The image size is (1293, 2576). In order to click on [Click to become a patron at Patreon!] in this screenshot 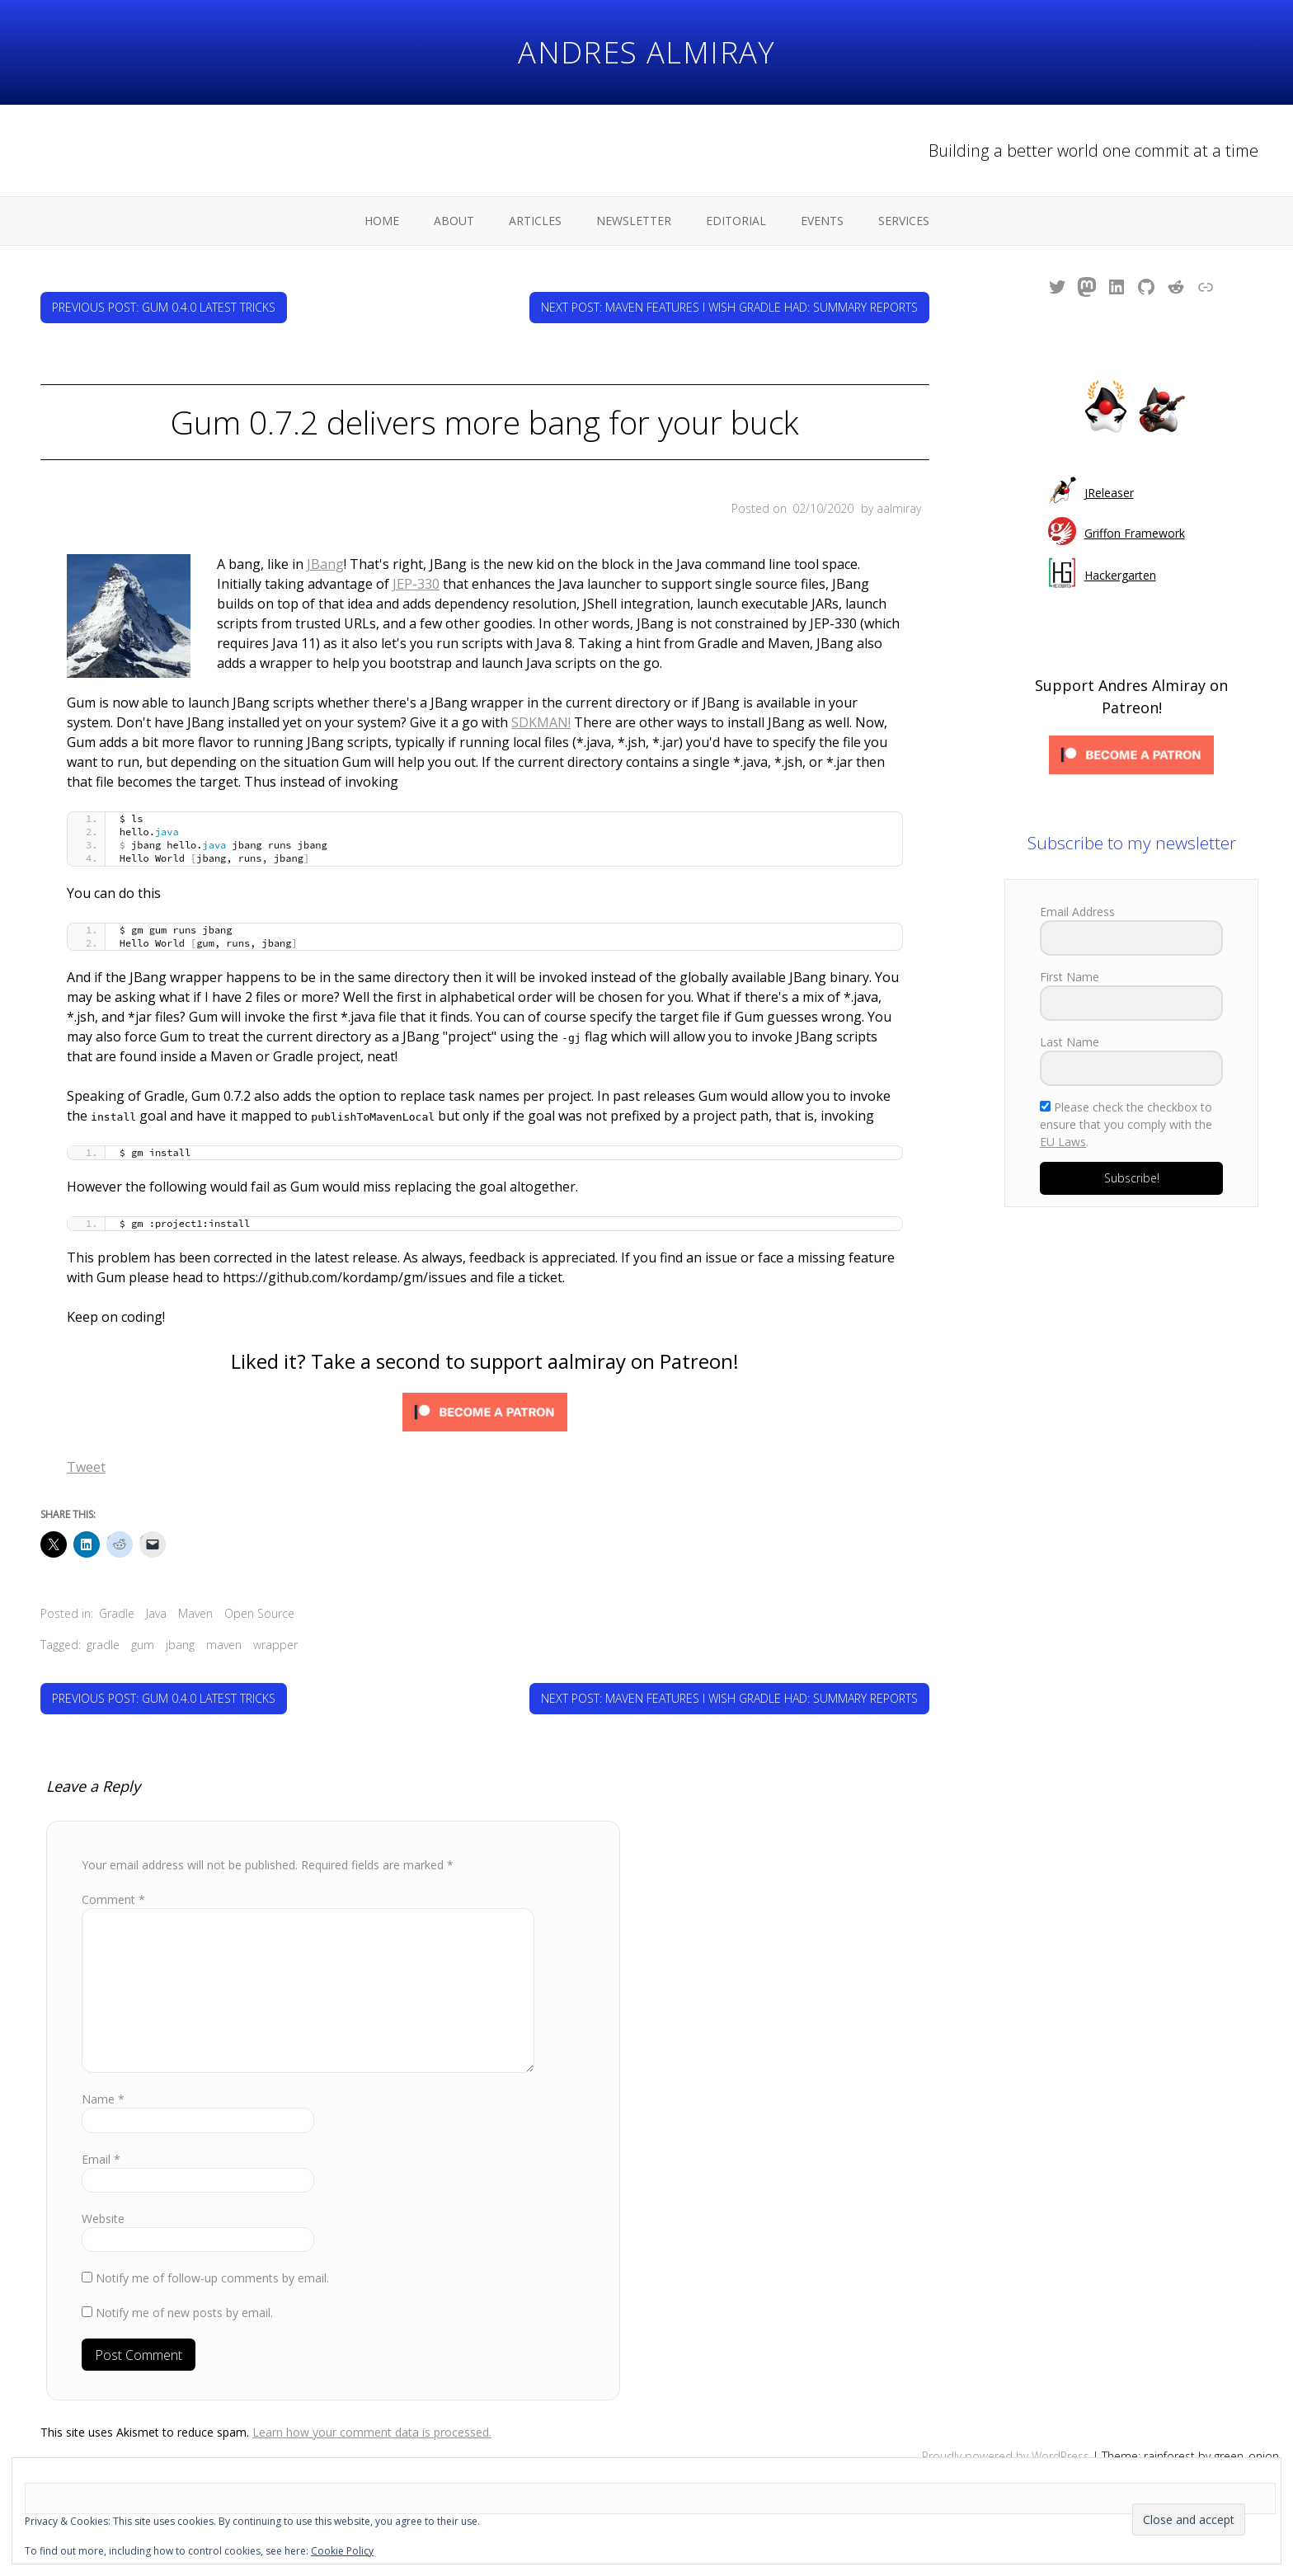, I will do `click(484, 1395)`.